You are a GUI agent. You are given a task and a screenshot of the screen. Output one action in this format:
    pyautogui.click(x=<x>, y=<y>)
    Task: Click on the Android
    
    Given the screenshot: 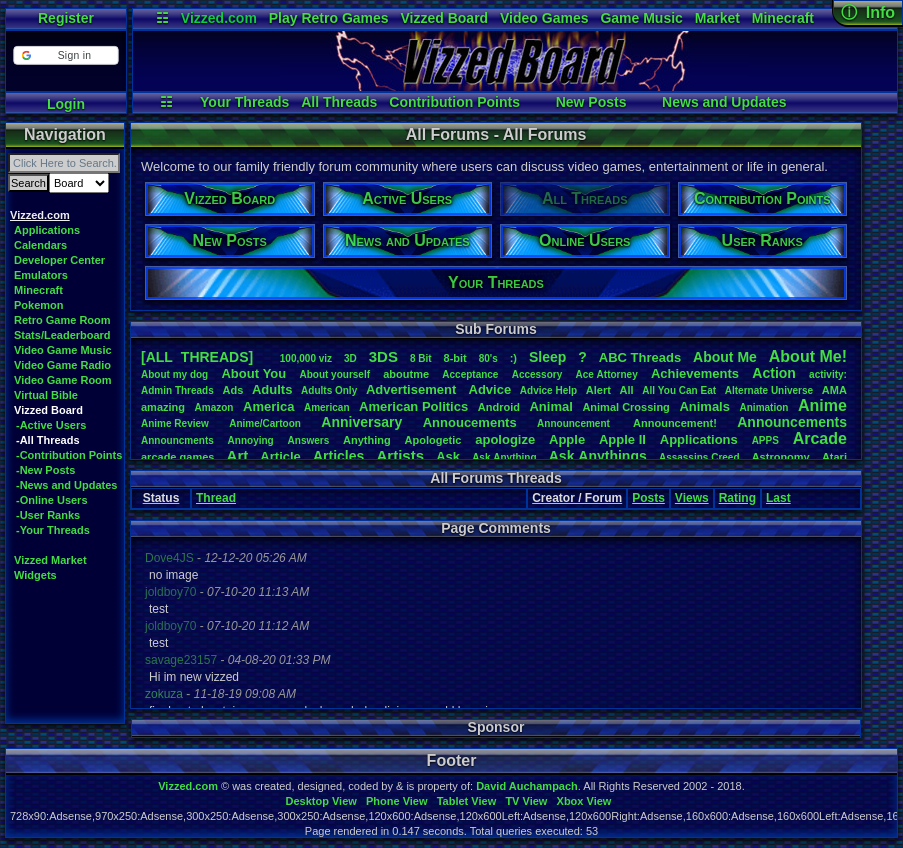 What is the action you would take?
    pyautogui.click(x=499, y=407)
    